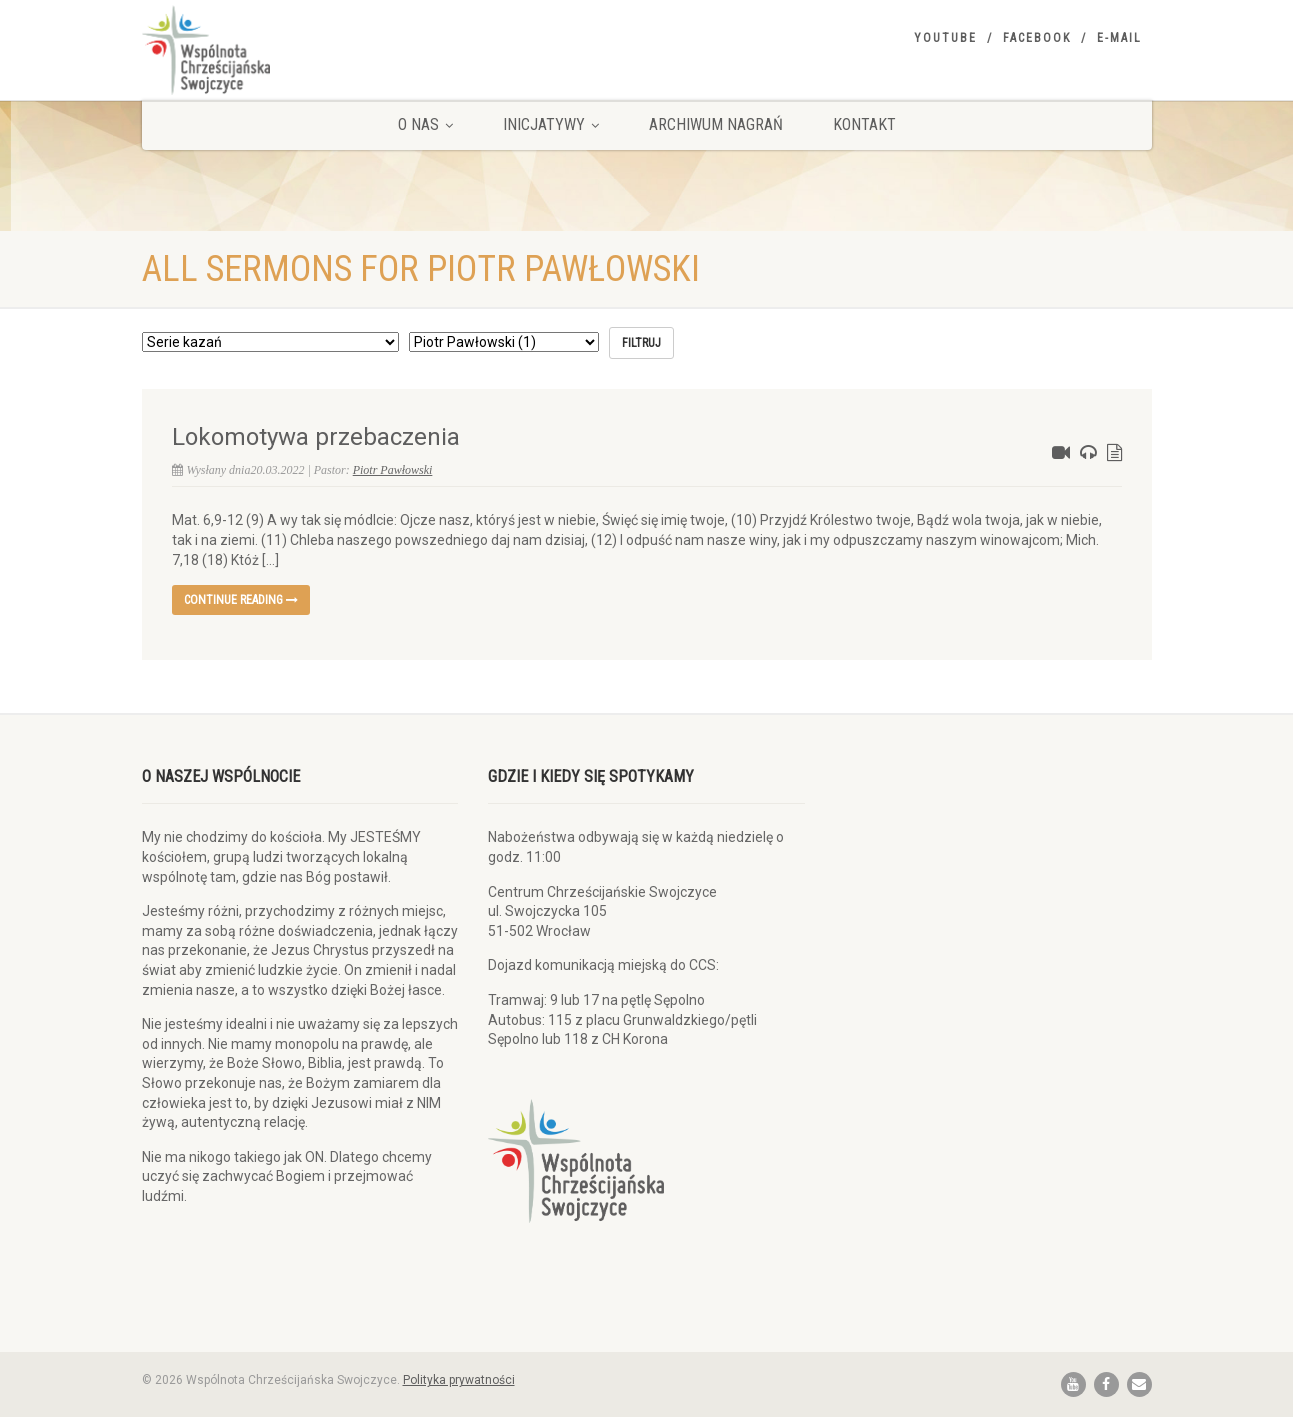  What do you see at coordinates (316, 437) in the screenshot?
I see `Lokomotywa przebaczenia` at bounding box center [316, 437].